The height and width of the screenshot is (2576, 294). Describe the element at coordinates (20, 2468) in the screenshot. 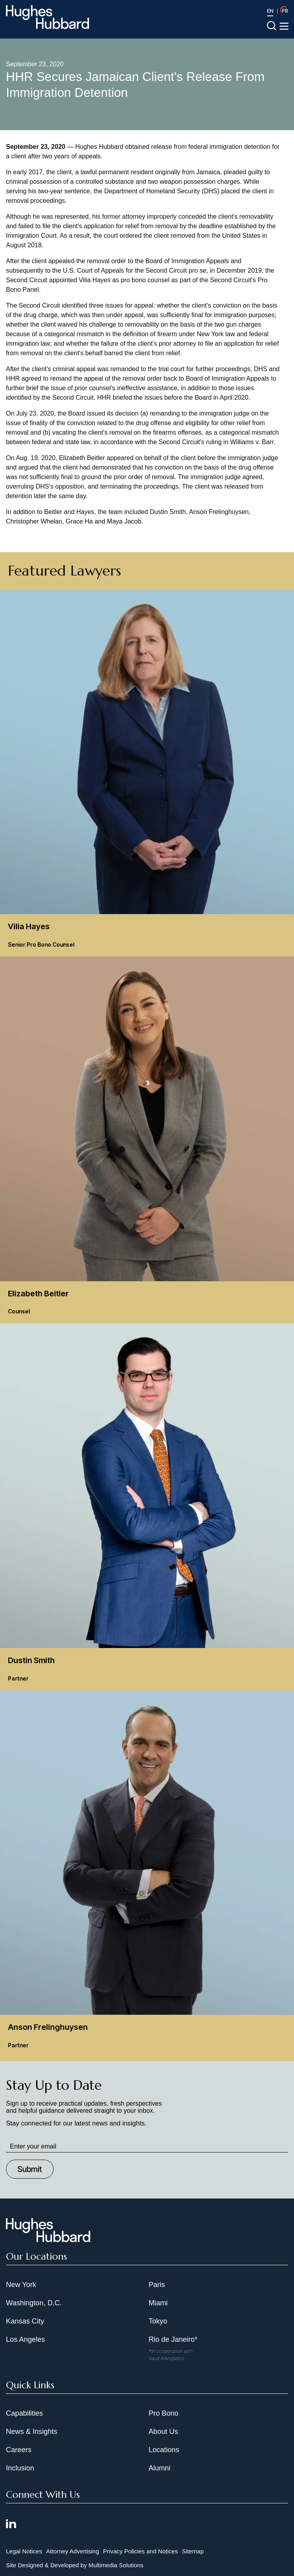

I see `Inclusion` at that location.